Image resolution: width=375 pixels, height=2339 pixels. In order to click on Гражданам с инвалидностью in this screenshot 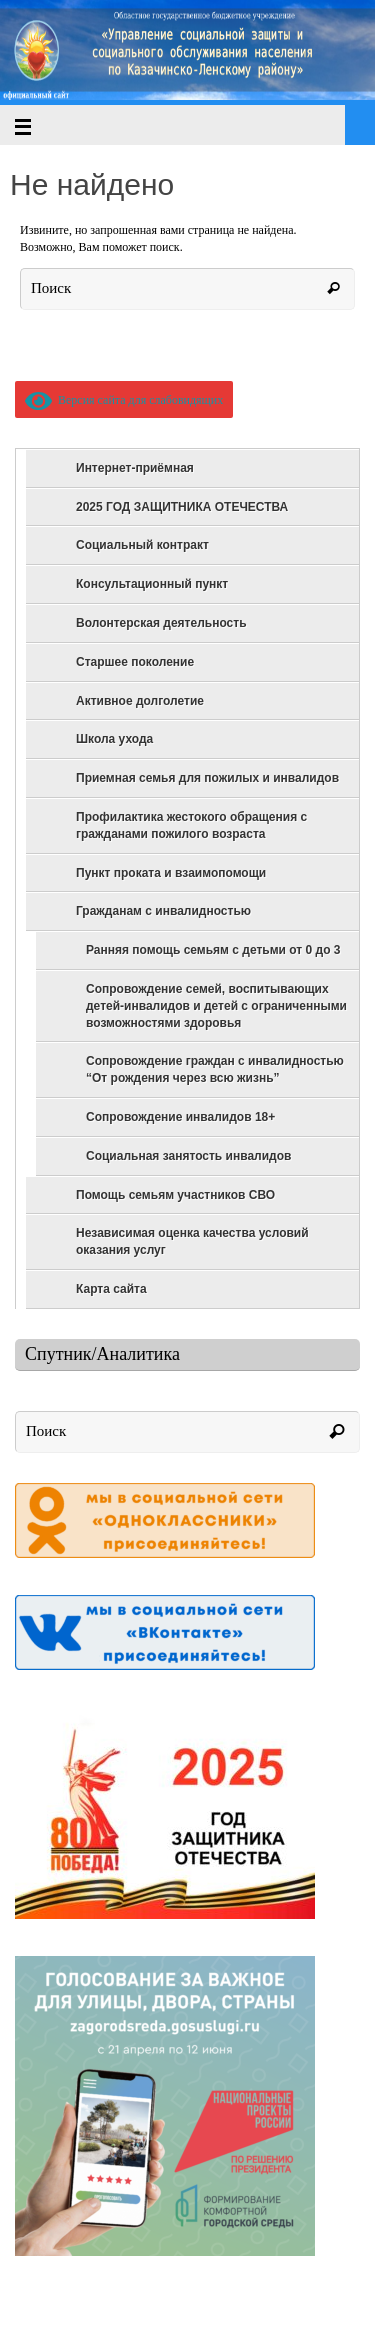, I will do `click(163, 911)`.